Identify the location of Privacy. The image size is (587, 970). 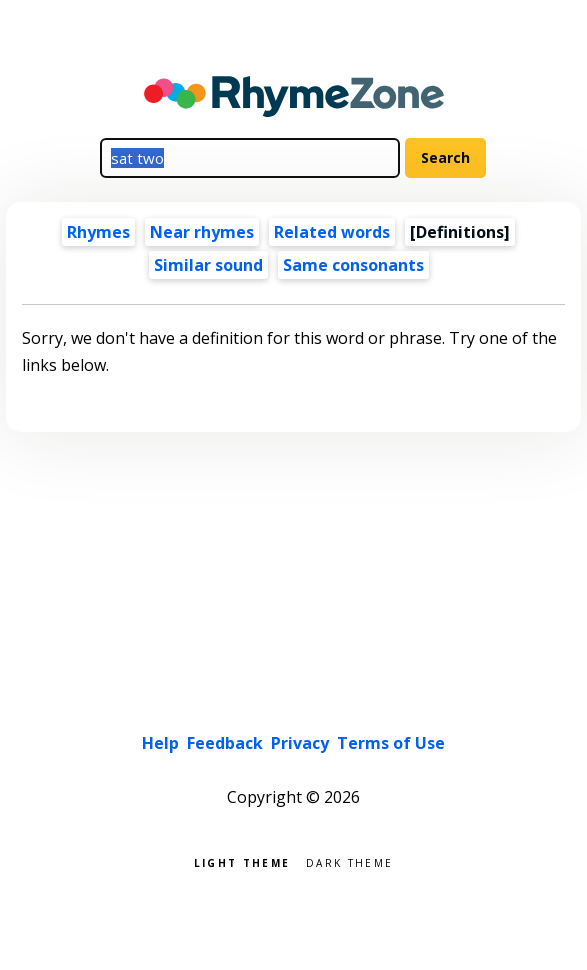
(300, 743).